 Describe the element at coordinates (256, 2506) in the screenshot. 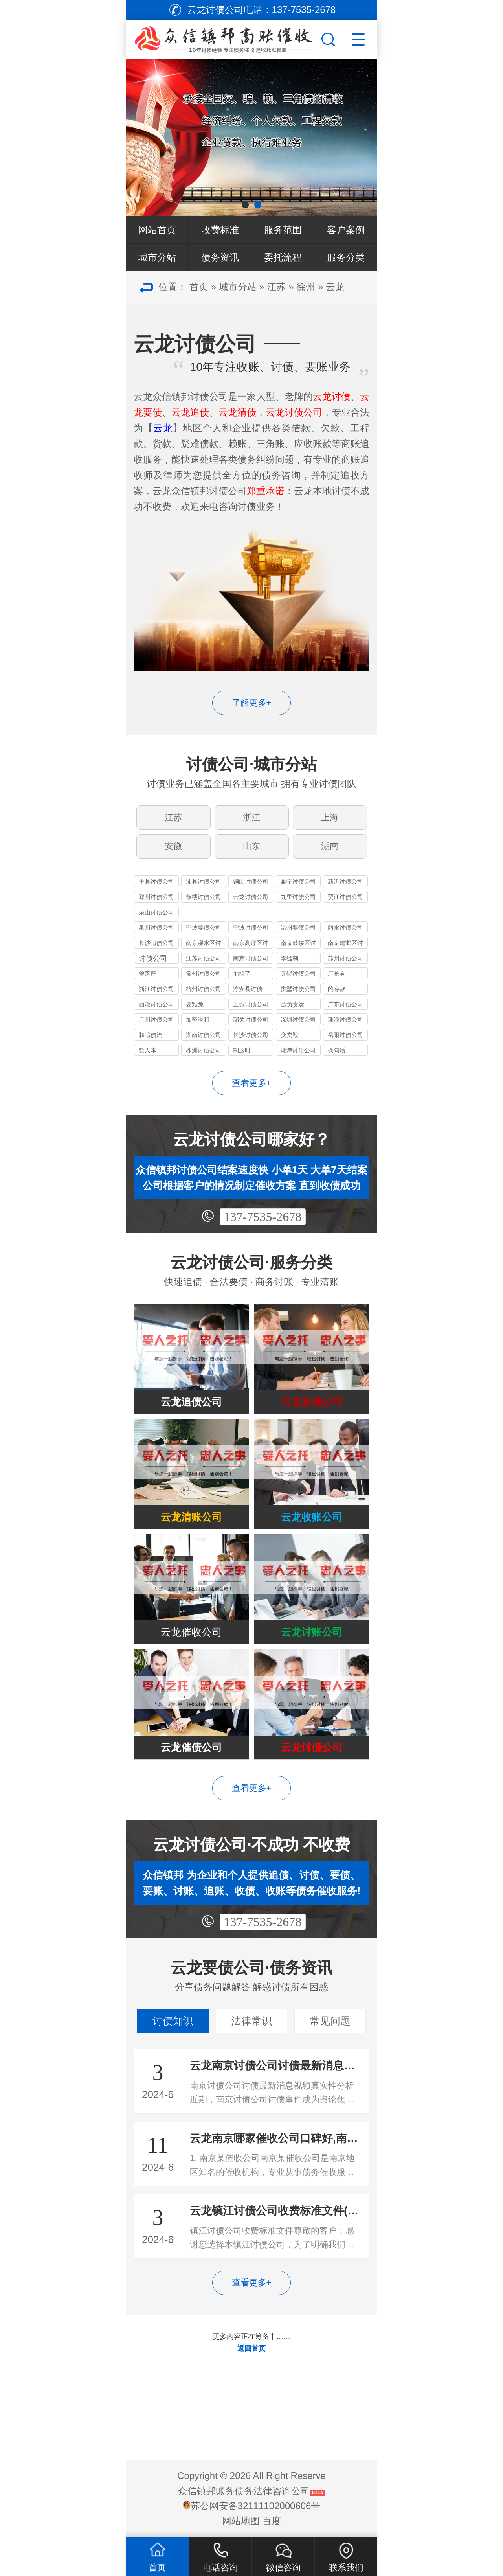

I see `苏公网安备32111102000606号` at that location.